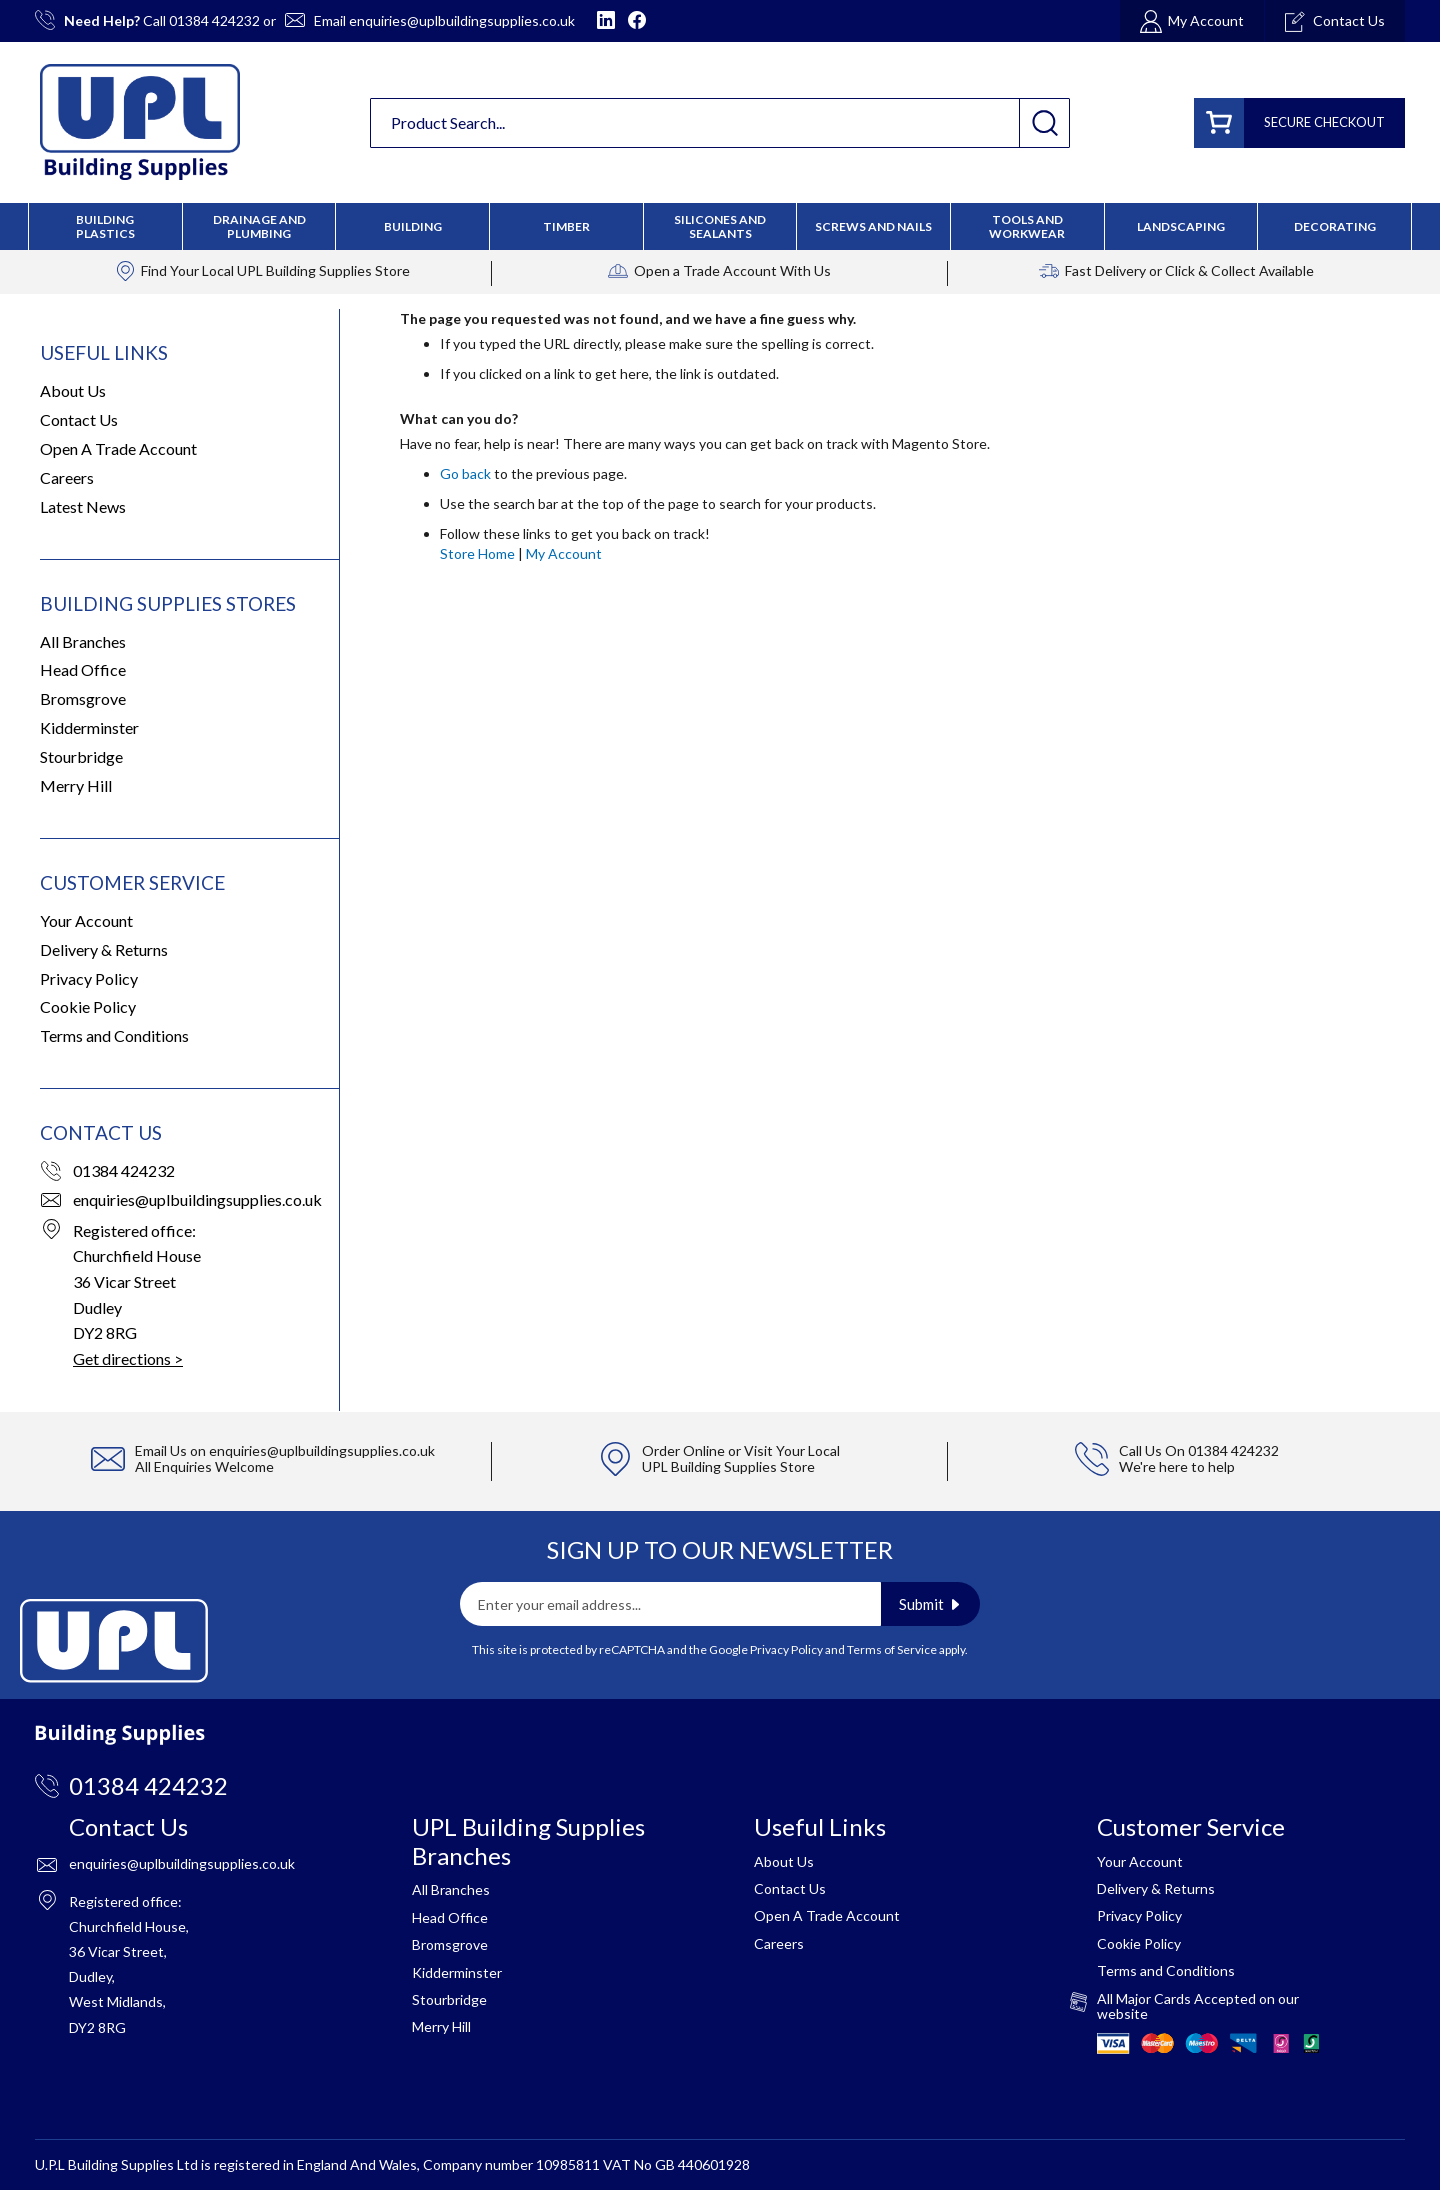 This screenshot has height=2190, width=1440. Describe the element at coordinates (73, 390) in the screenshot. I see `About Us` at that location.